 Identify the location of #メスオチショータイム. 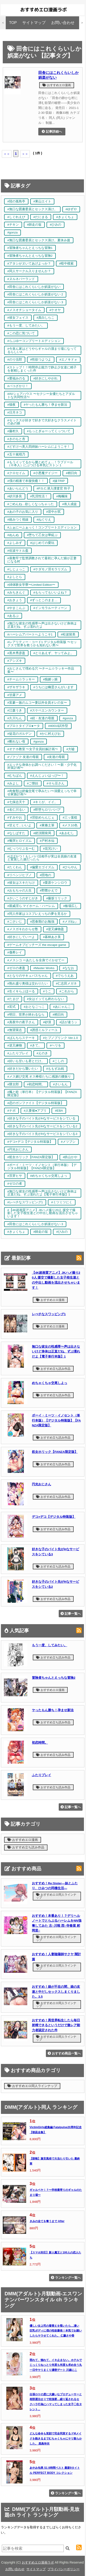
(24, 310).